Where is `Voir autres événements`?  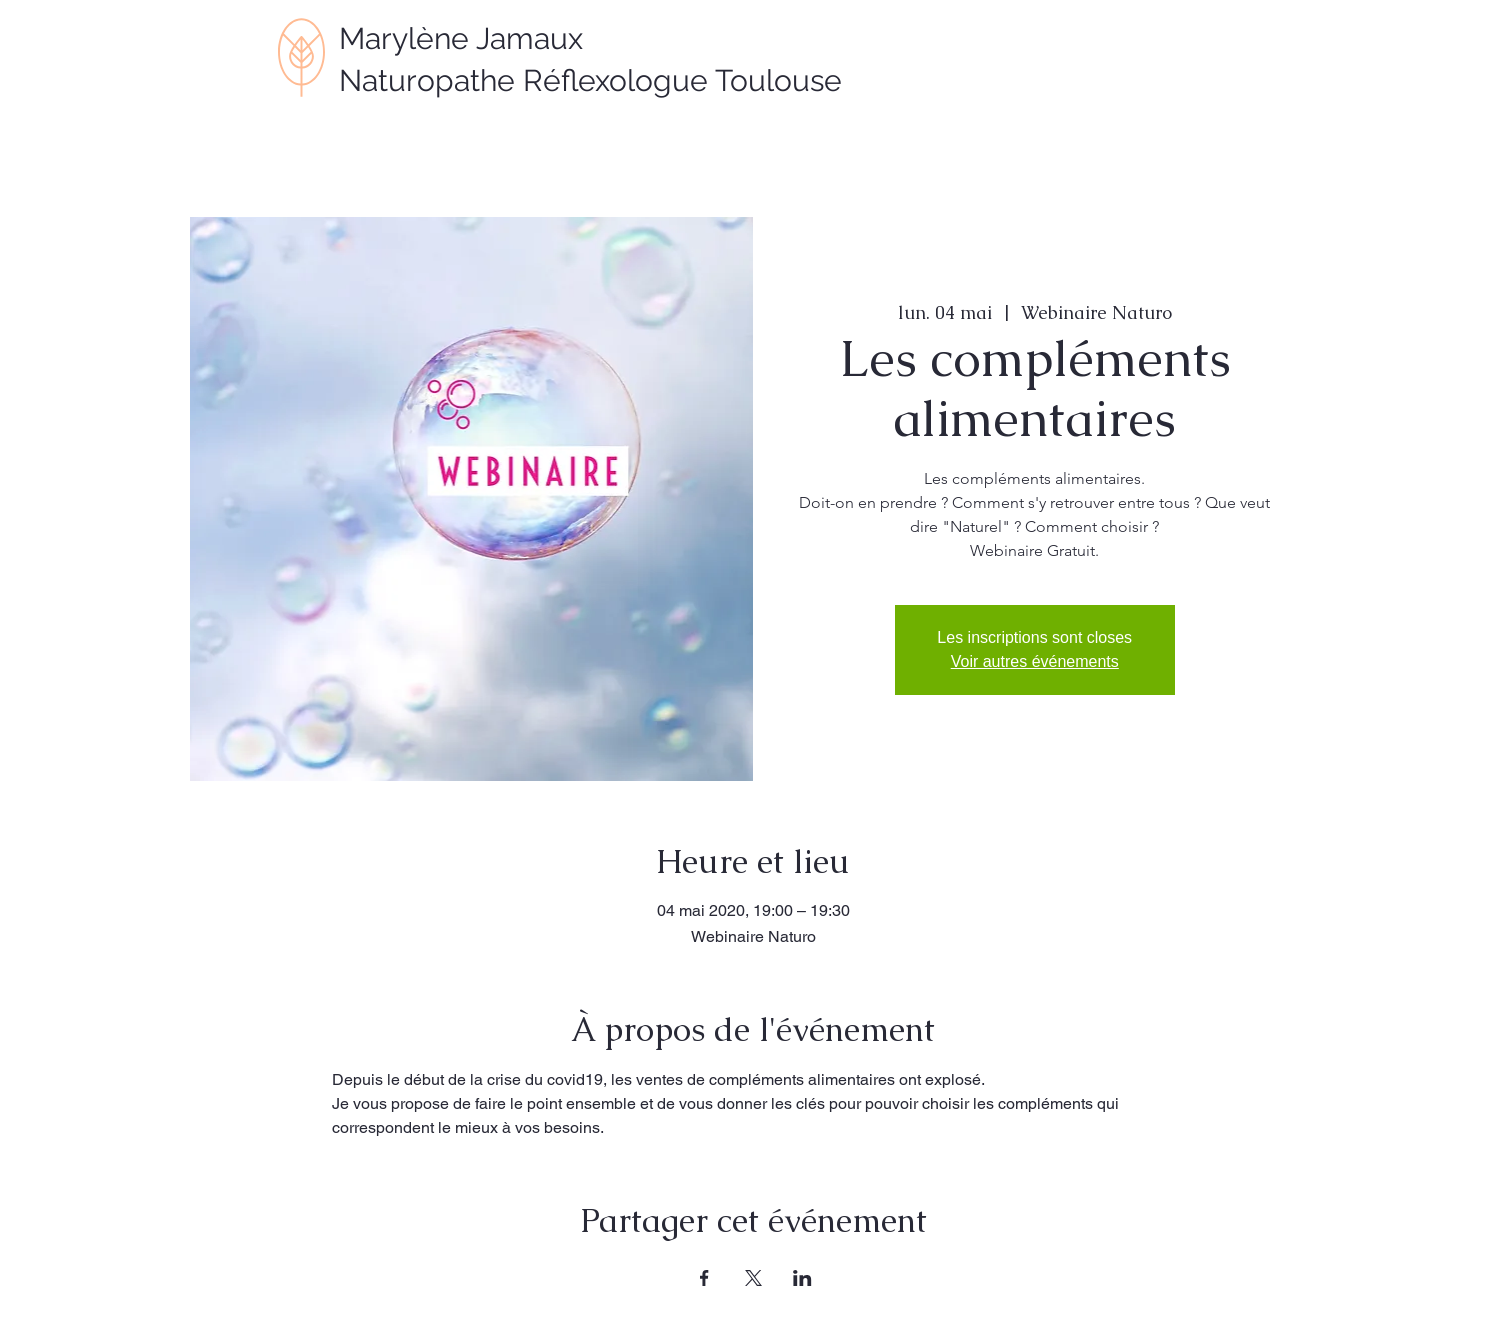 Voir autres événements is located at coordinates (1035, 661).